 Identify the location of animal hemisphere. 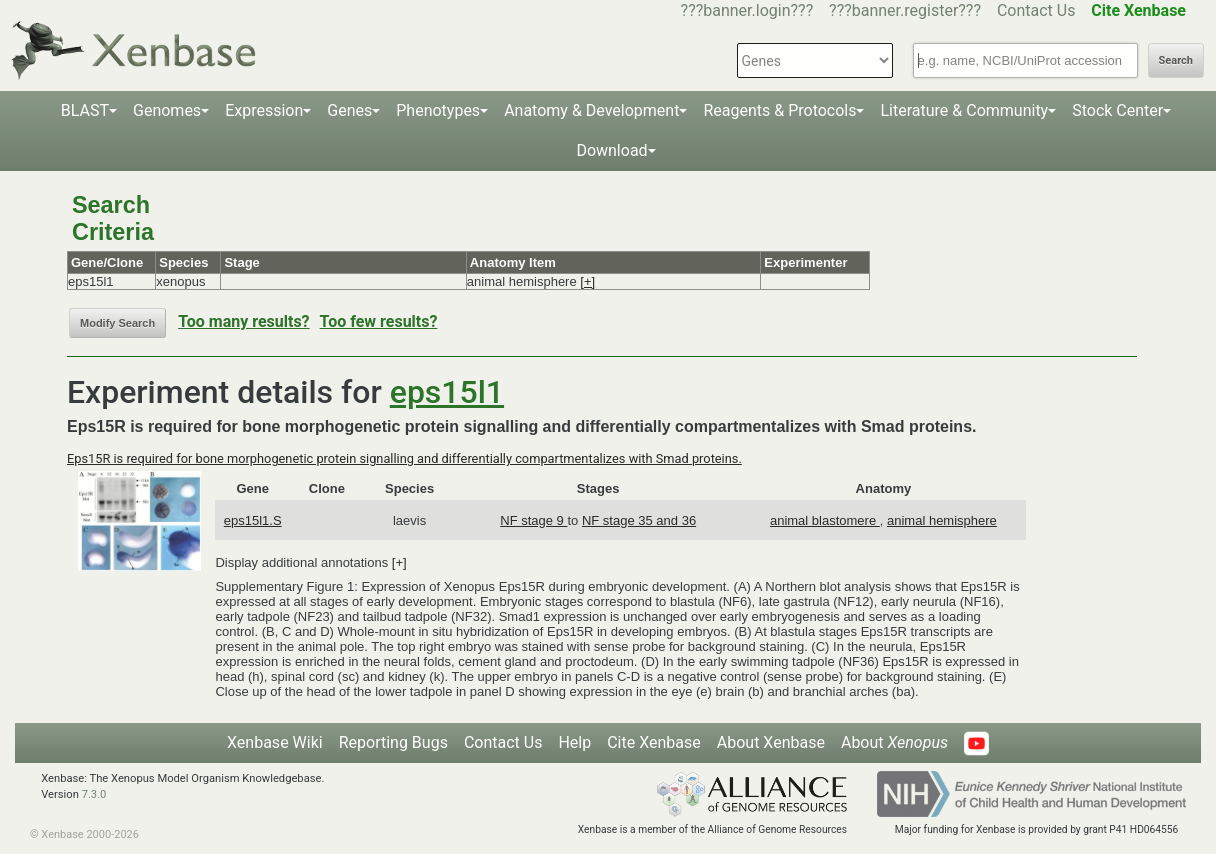
(942, 520).